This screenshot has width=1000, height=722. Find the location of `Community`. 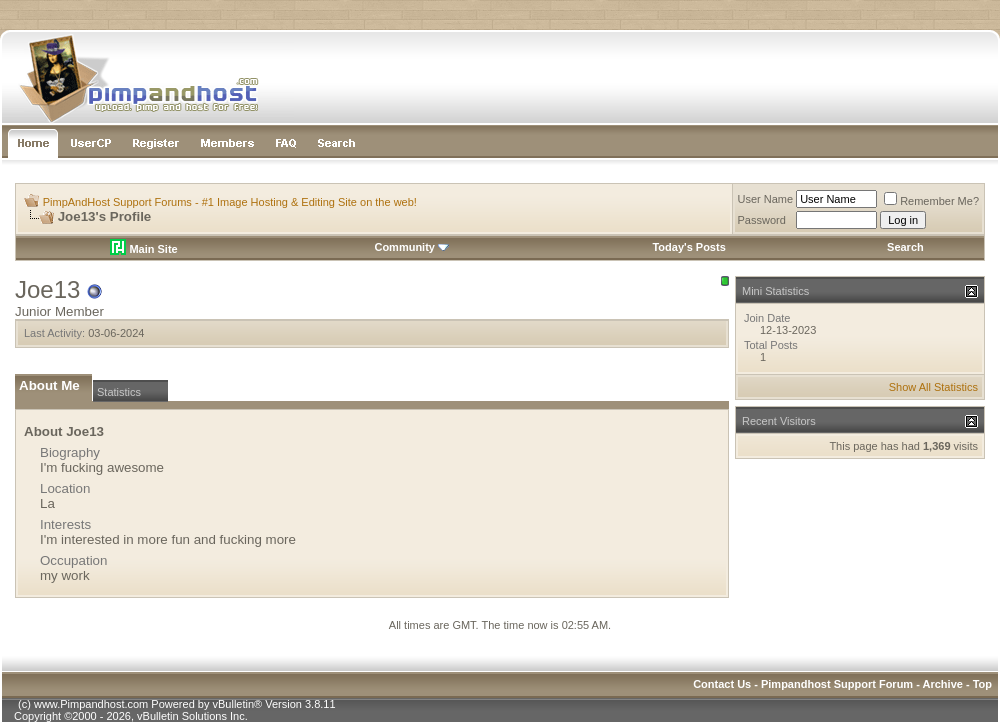

Community is located at coordinates (411, 247).